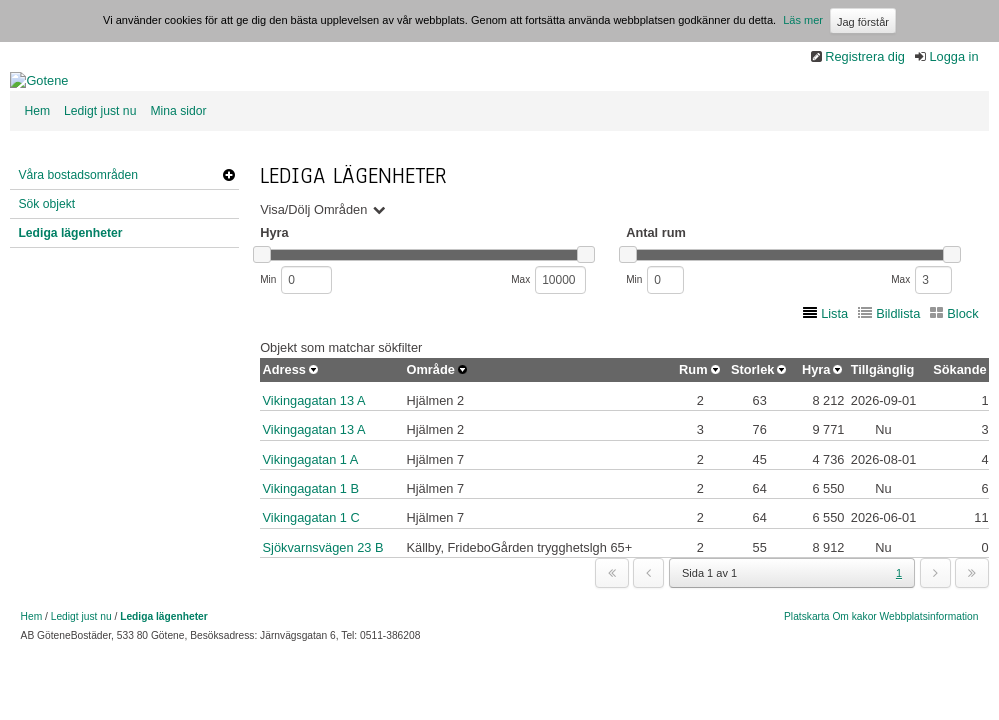 The height and width of the screenshot is (720, 999). Describe the element at coordinates (100, 180) in the screenshot. I see `Ledigt just nu` at that location.